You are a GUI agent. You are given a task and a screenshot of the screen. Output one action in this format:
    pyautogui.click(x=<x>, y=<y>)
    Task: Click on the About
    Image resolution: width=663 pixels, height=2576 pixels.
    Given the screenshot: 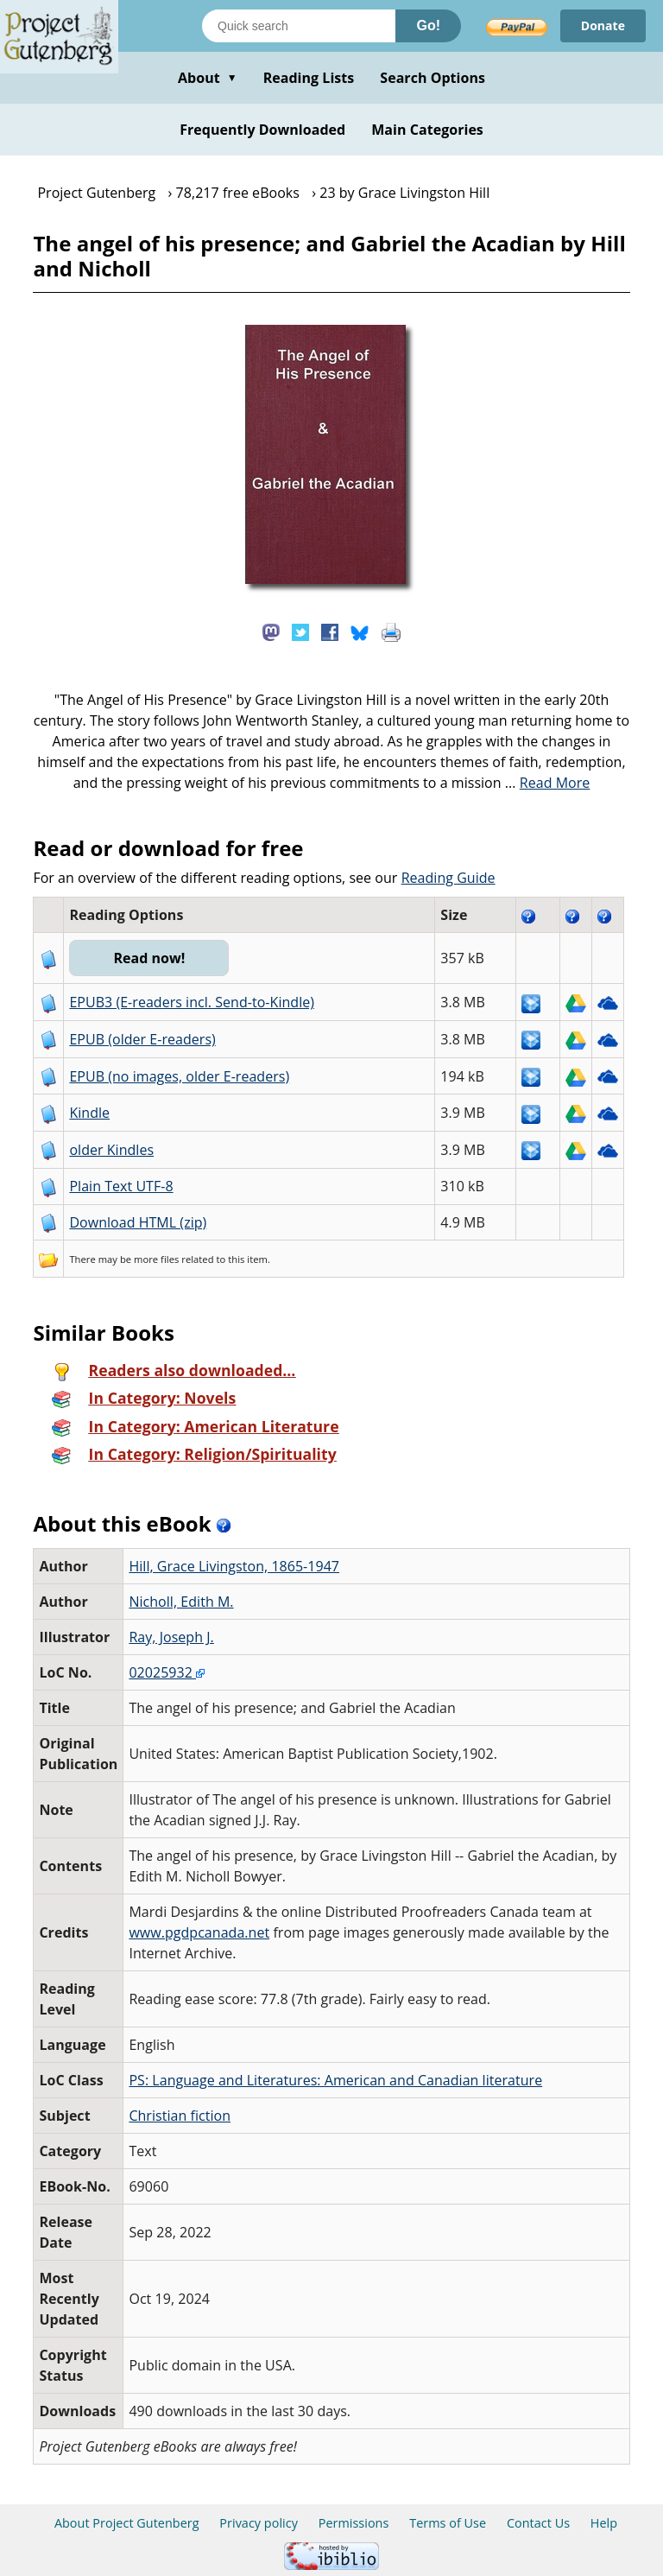 What is the action you would take?
    pyautogui.click(x=207, y=77)
    